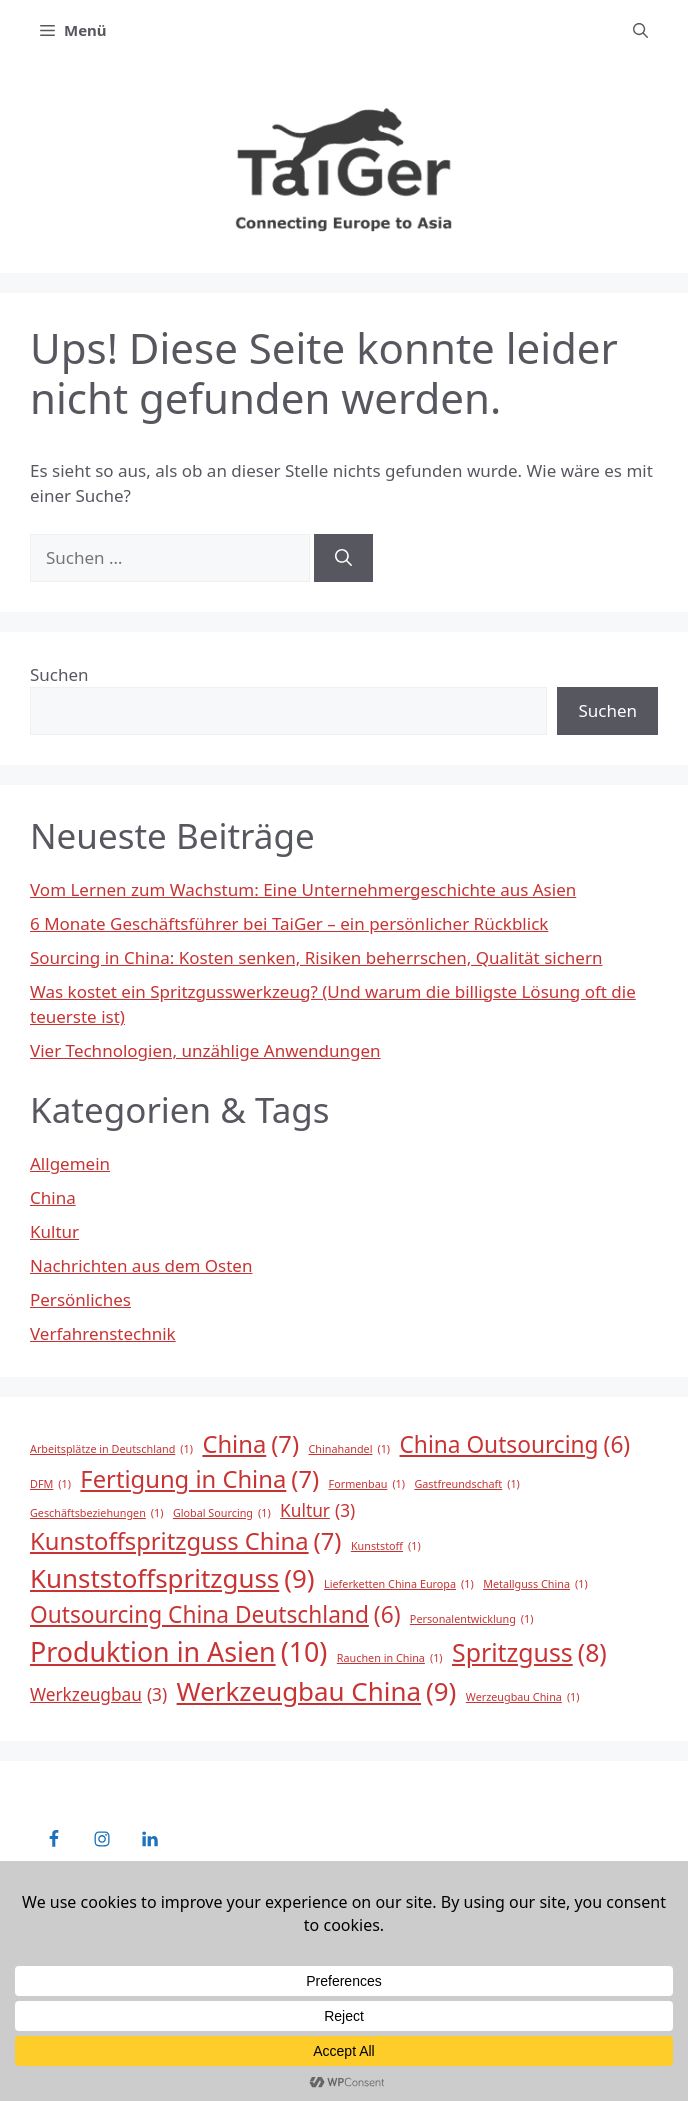 The width and height of the screenshot is (688, 2101). Describe the element at coordinates (250, 1445) in the screenshot. I see `China [China (7 Einträge)]` at that location.